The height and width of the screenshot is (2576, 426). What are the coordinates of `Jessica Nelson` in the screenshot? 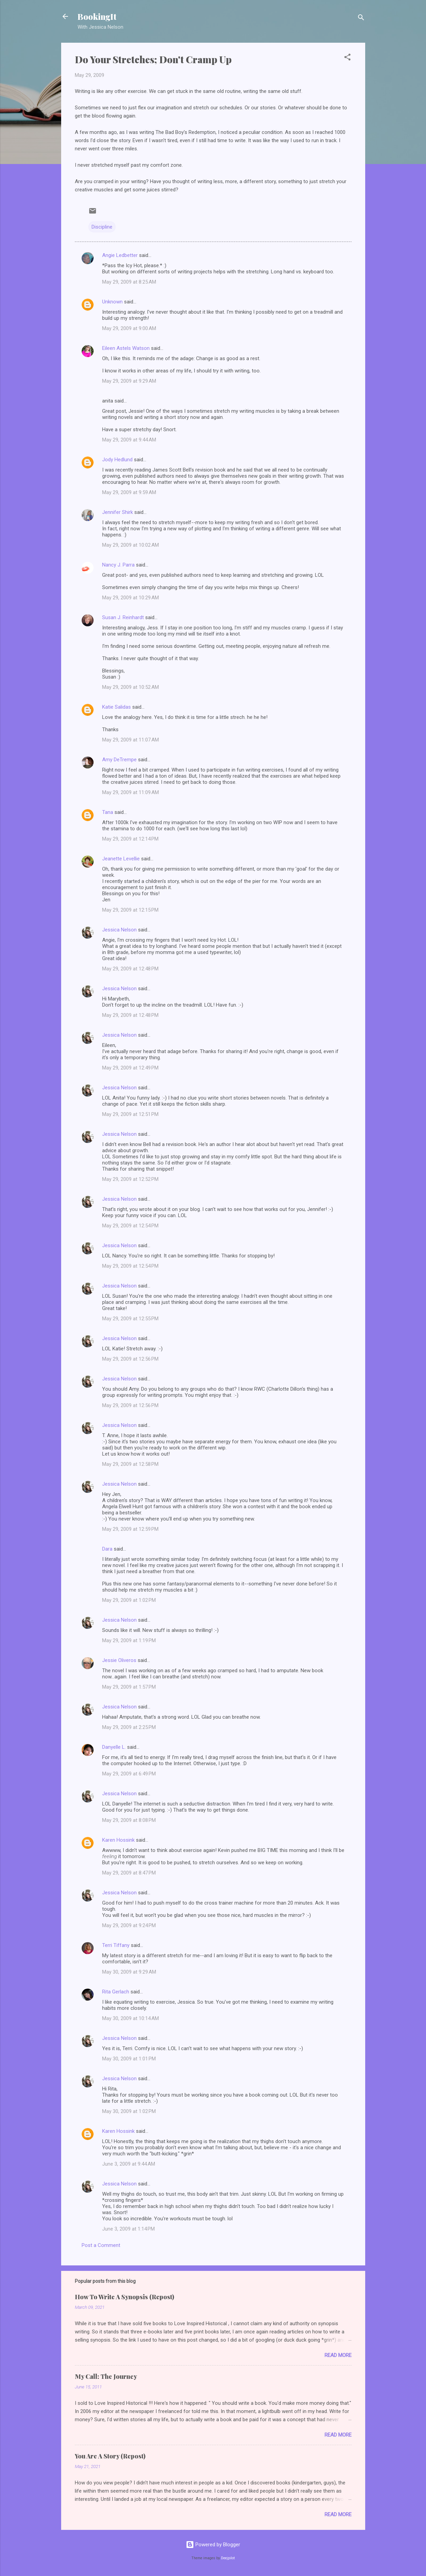 It's located at (119, 930).